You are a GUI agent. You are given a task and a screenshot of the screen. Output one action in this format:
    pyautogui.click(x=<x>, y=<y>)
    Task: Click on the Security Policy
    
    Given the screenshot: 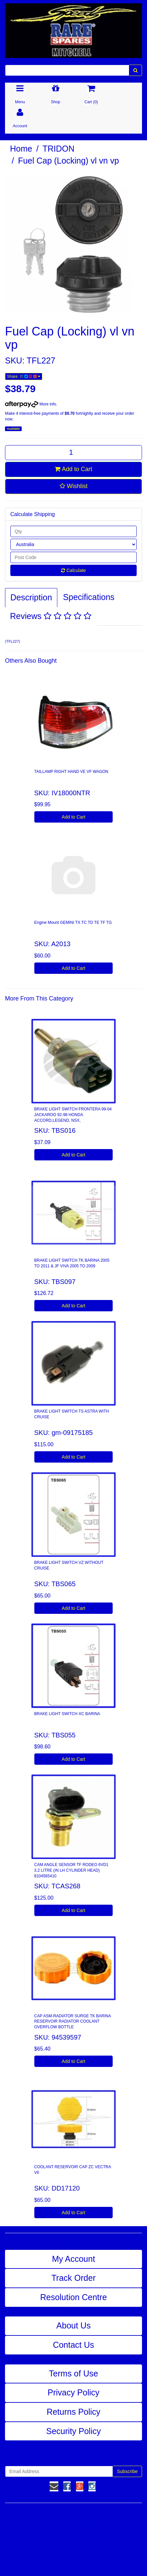 What is the action you would take?
    pyautogui.click(x=73, y=2431)
    